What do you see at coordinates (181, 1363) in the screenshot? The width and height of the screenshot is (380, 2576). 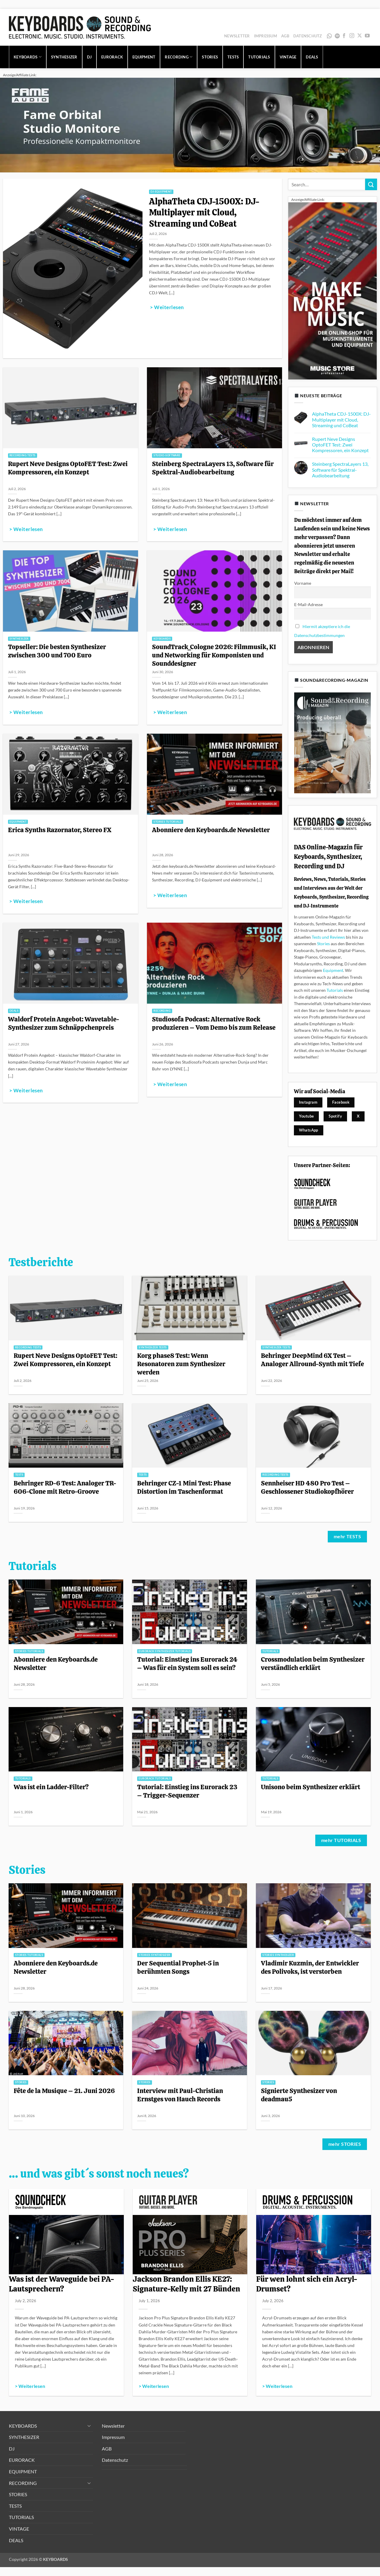 I see `Korg phase8 Test: Wenn Resonatoren zum Synthesizer werden` at bounding box center [181, 1363].